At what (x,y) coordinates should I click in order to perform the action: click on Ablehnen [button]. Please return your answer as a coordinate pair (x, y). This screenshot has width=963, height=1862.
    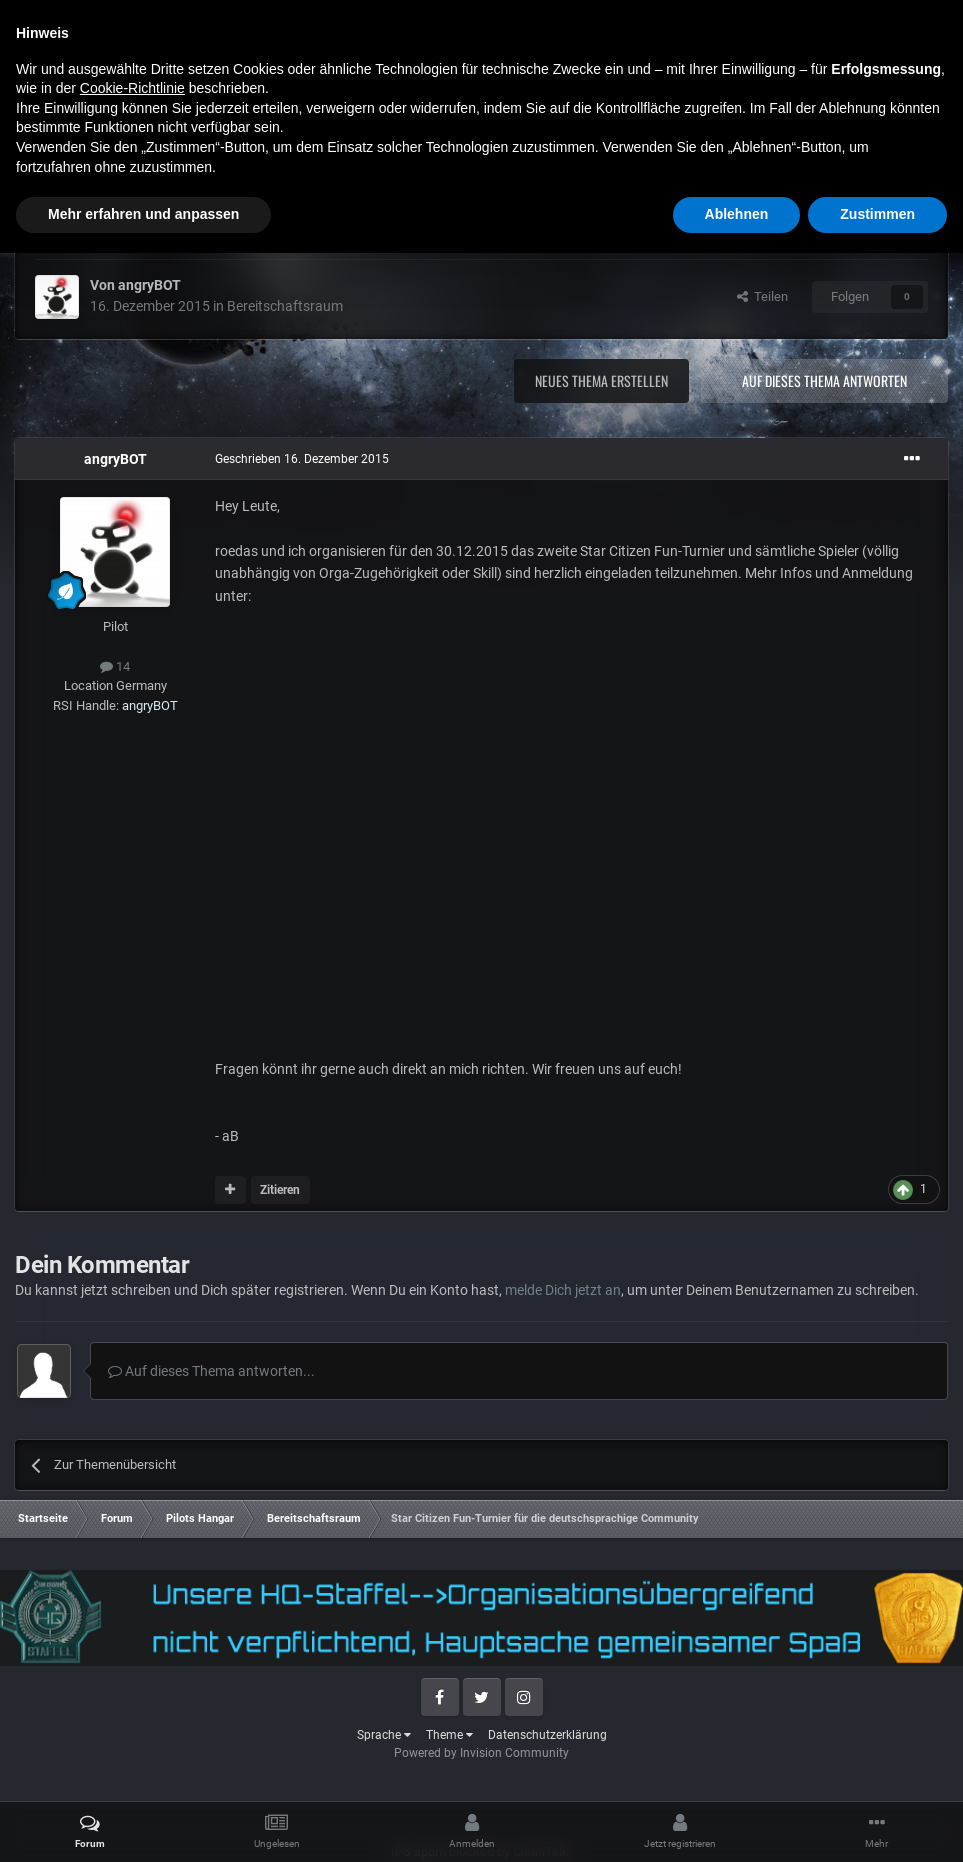
    Looking at the image, I should click on (737, 1823).